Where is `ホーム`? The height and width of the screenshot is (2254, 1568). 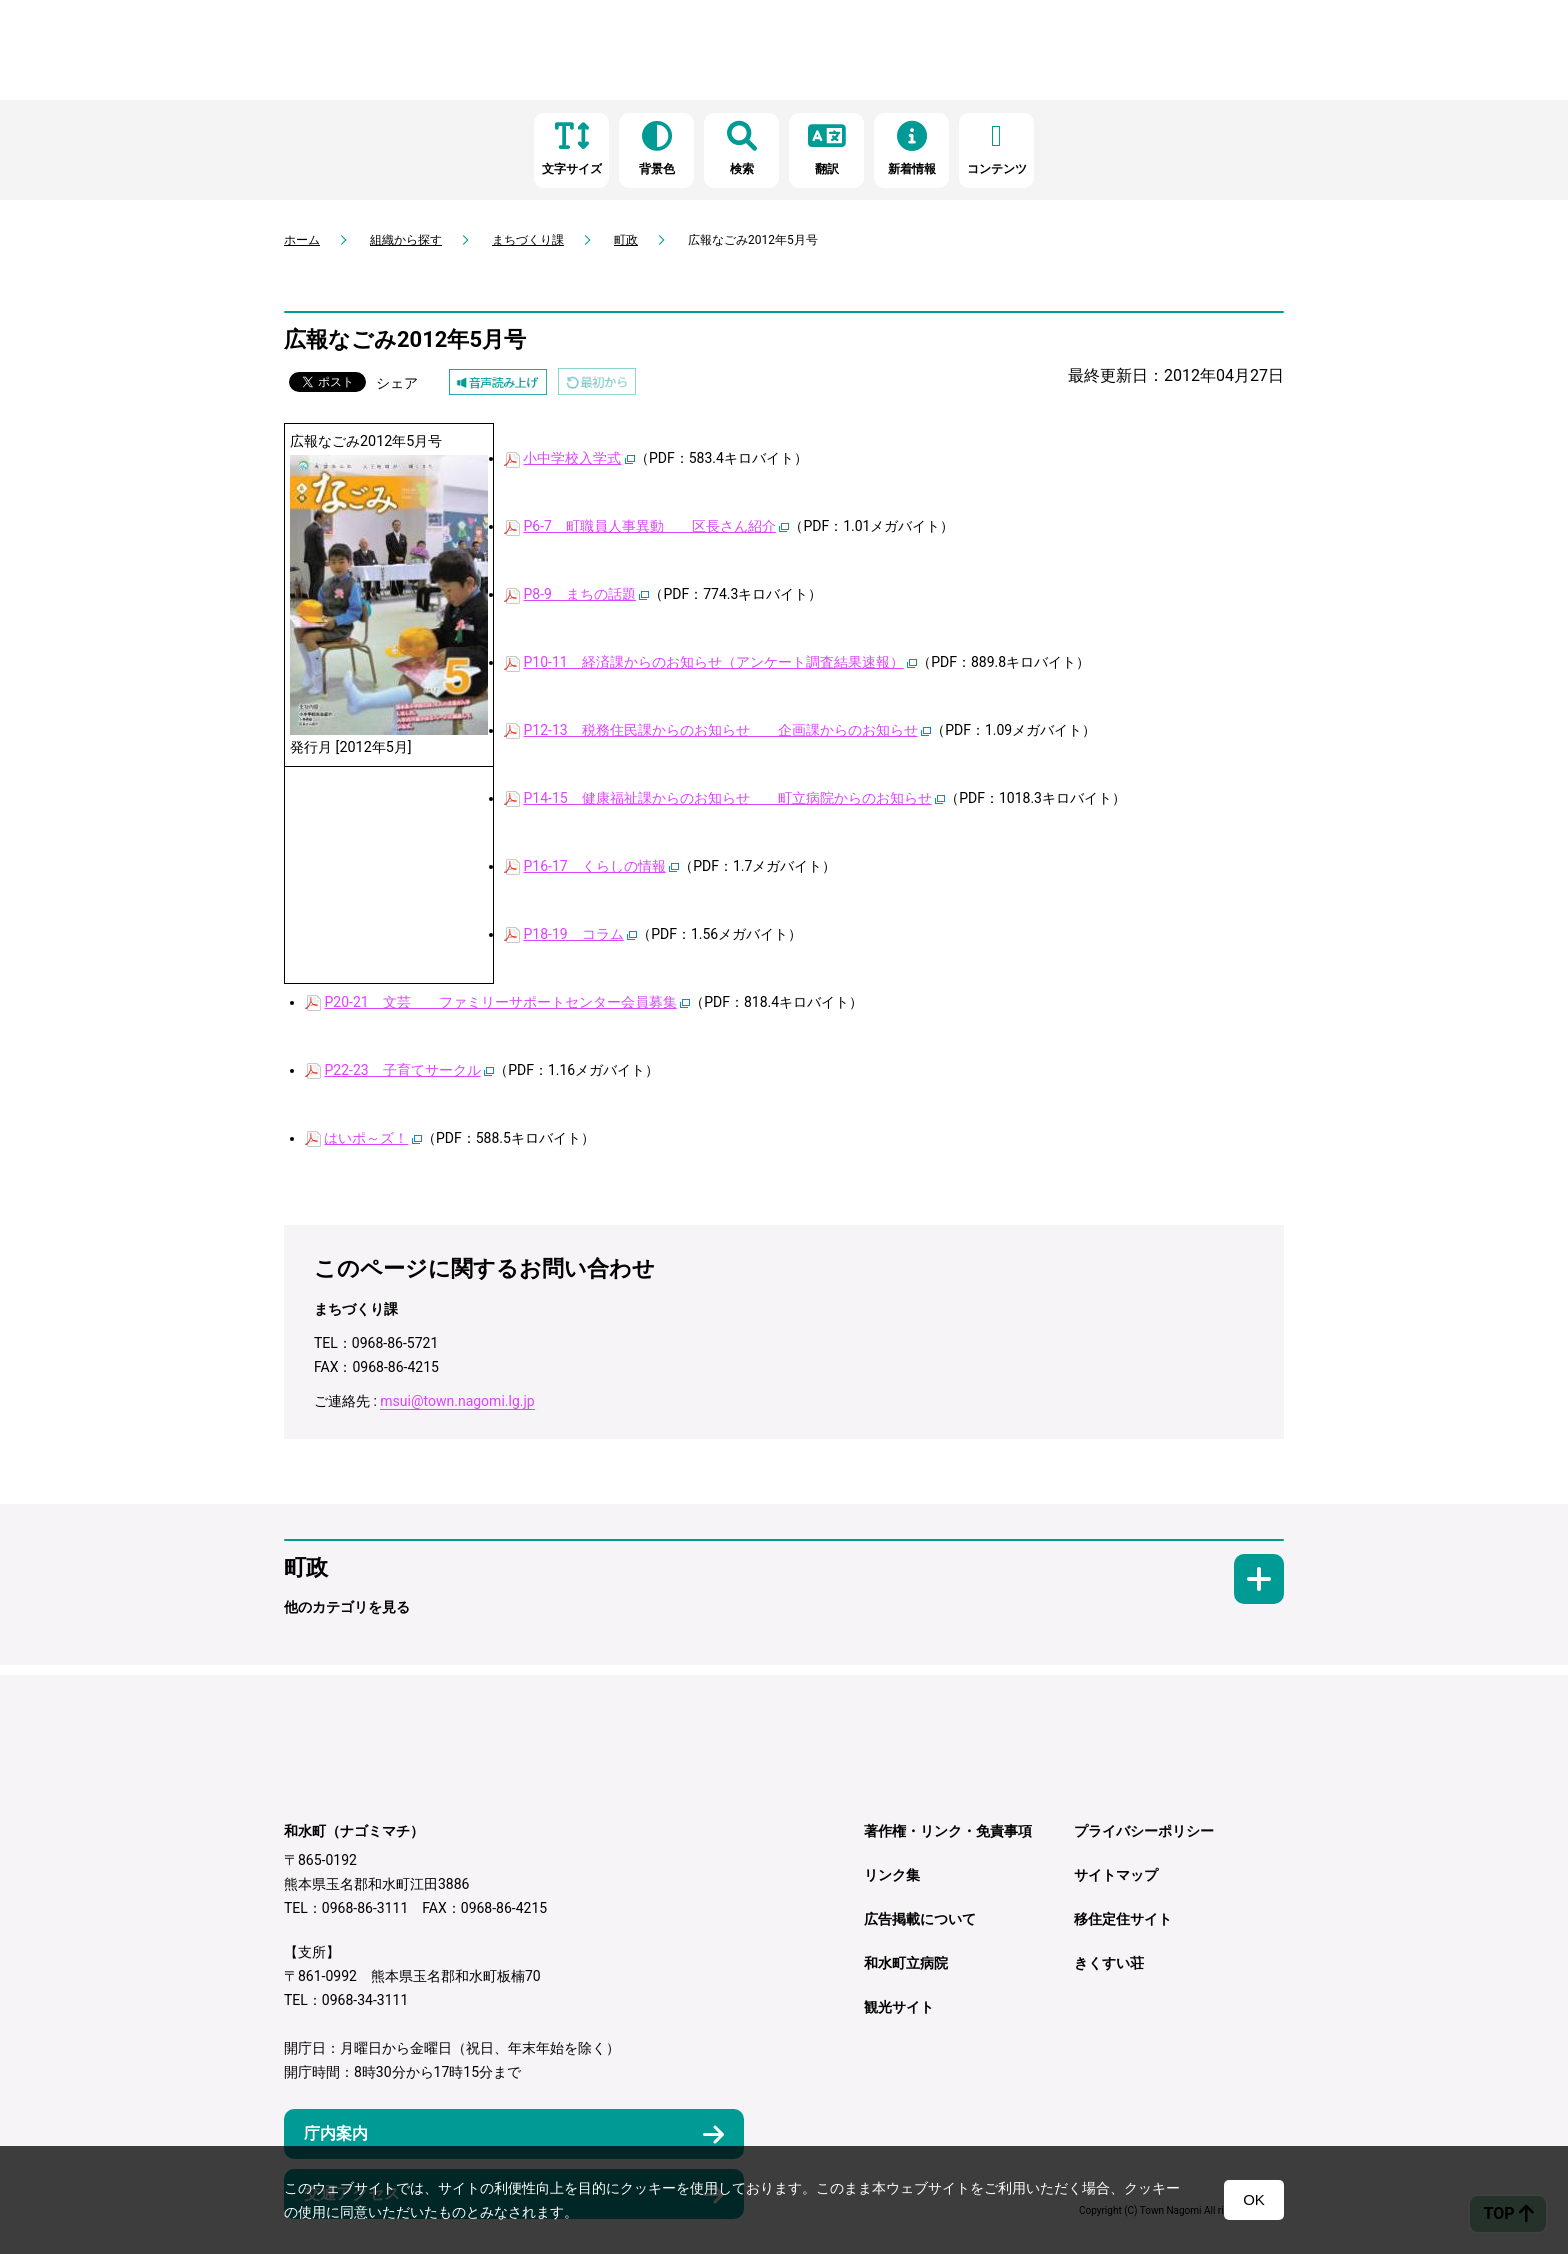
ホーム is located at coordinates (302, 240).